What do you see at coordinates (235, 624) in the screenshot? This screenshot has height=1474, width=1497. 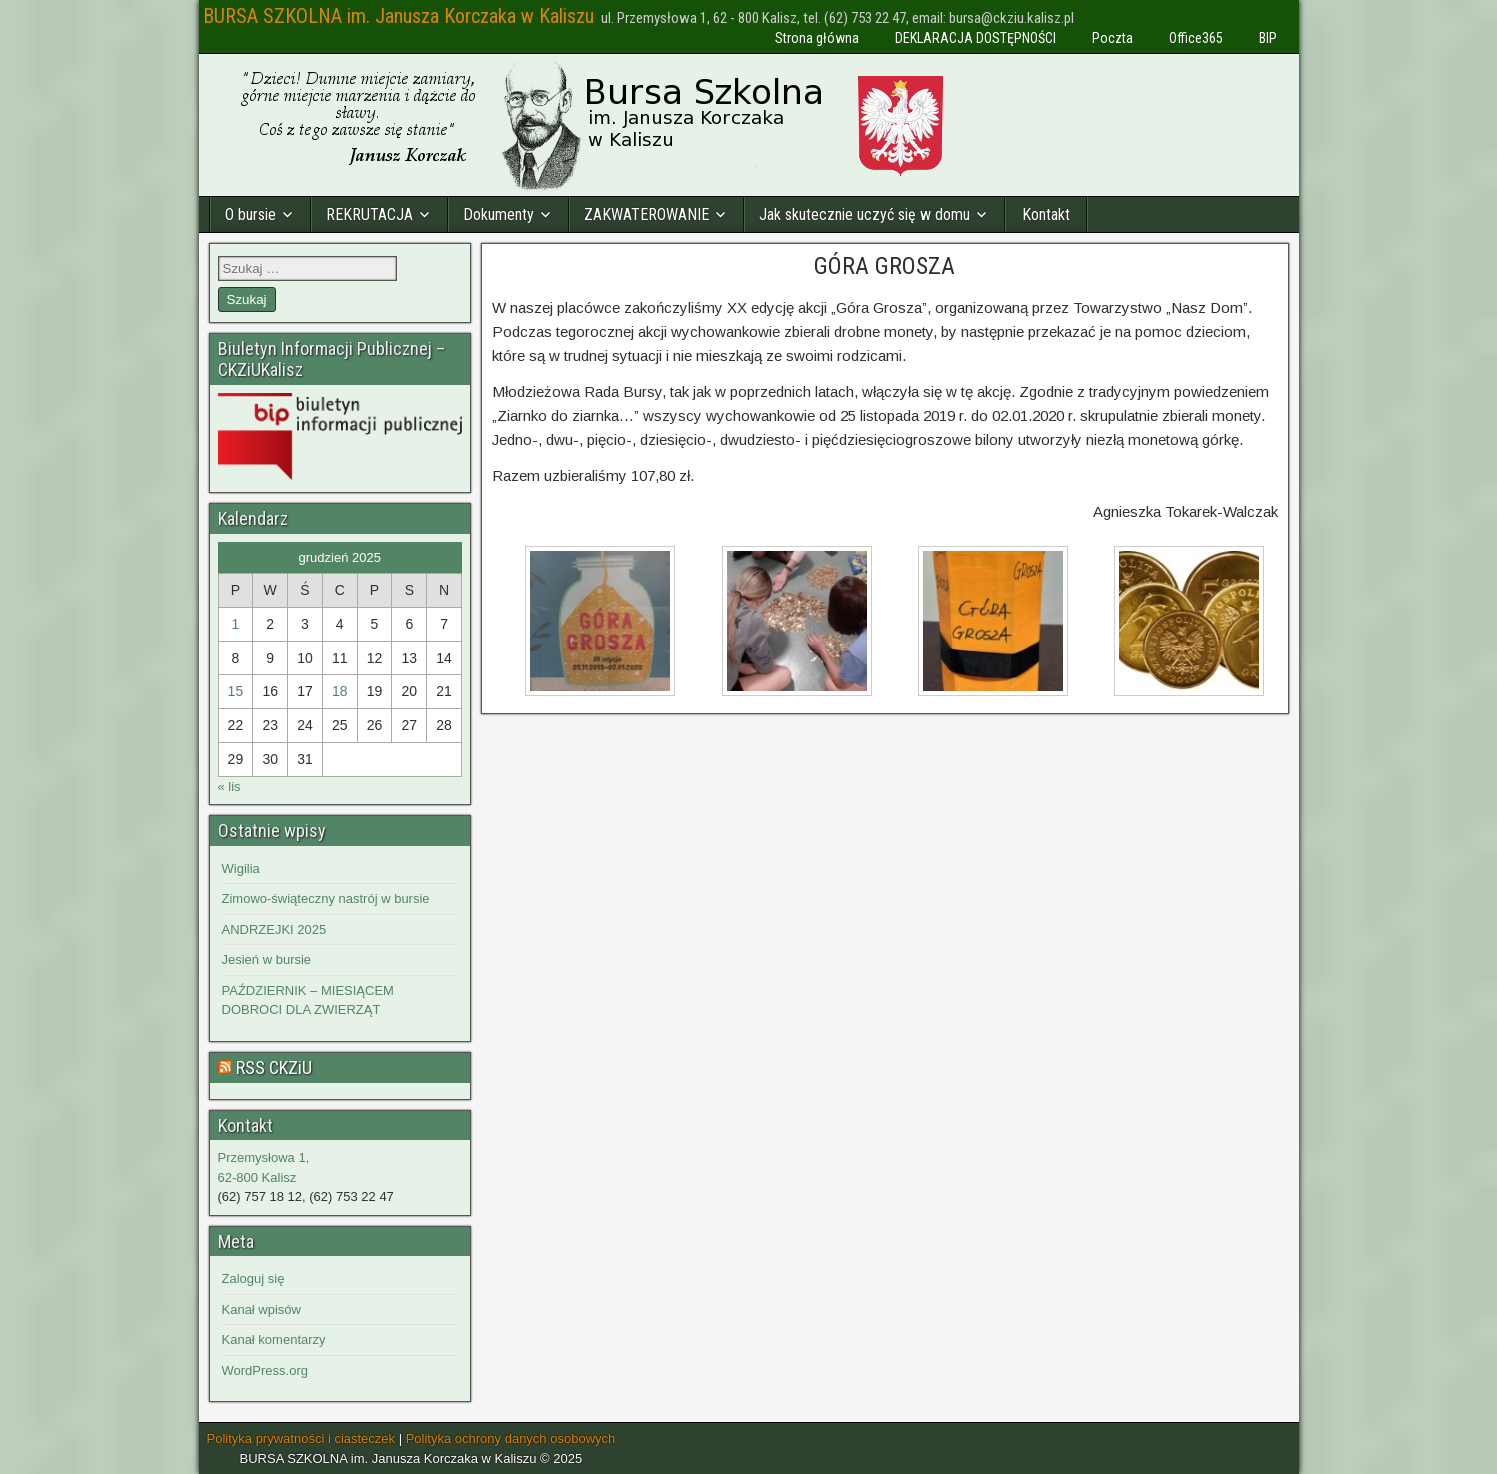 I see `1 [Wpisy opublikowane dnia 2025-12-01]` at bounding box center [235, 624].